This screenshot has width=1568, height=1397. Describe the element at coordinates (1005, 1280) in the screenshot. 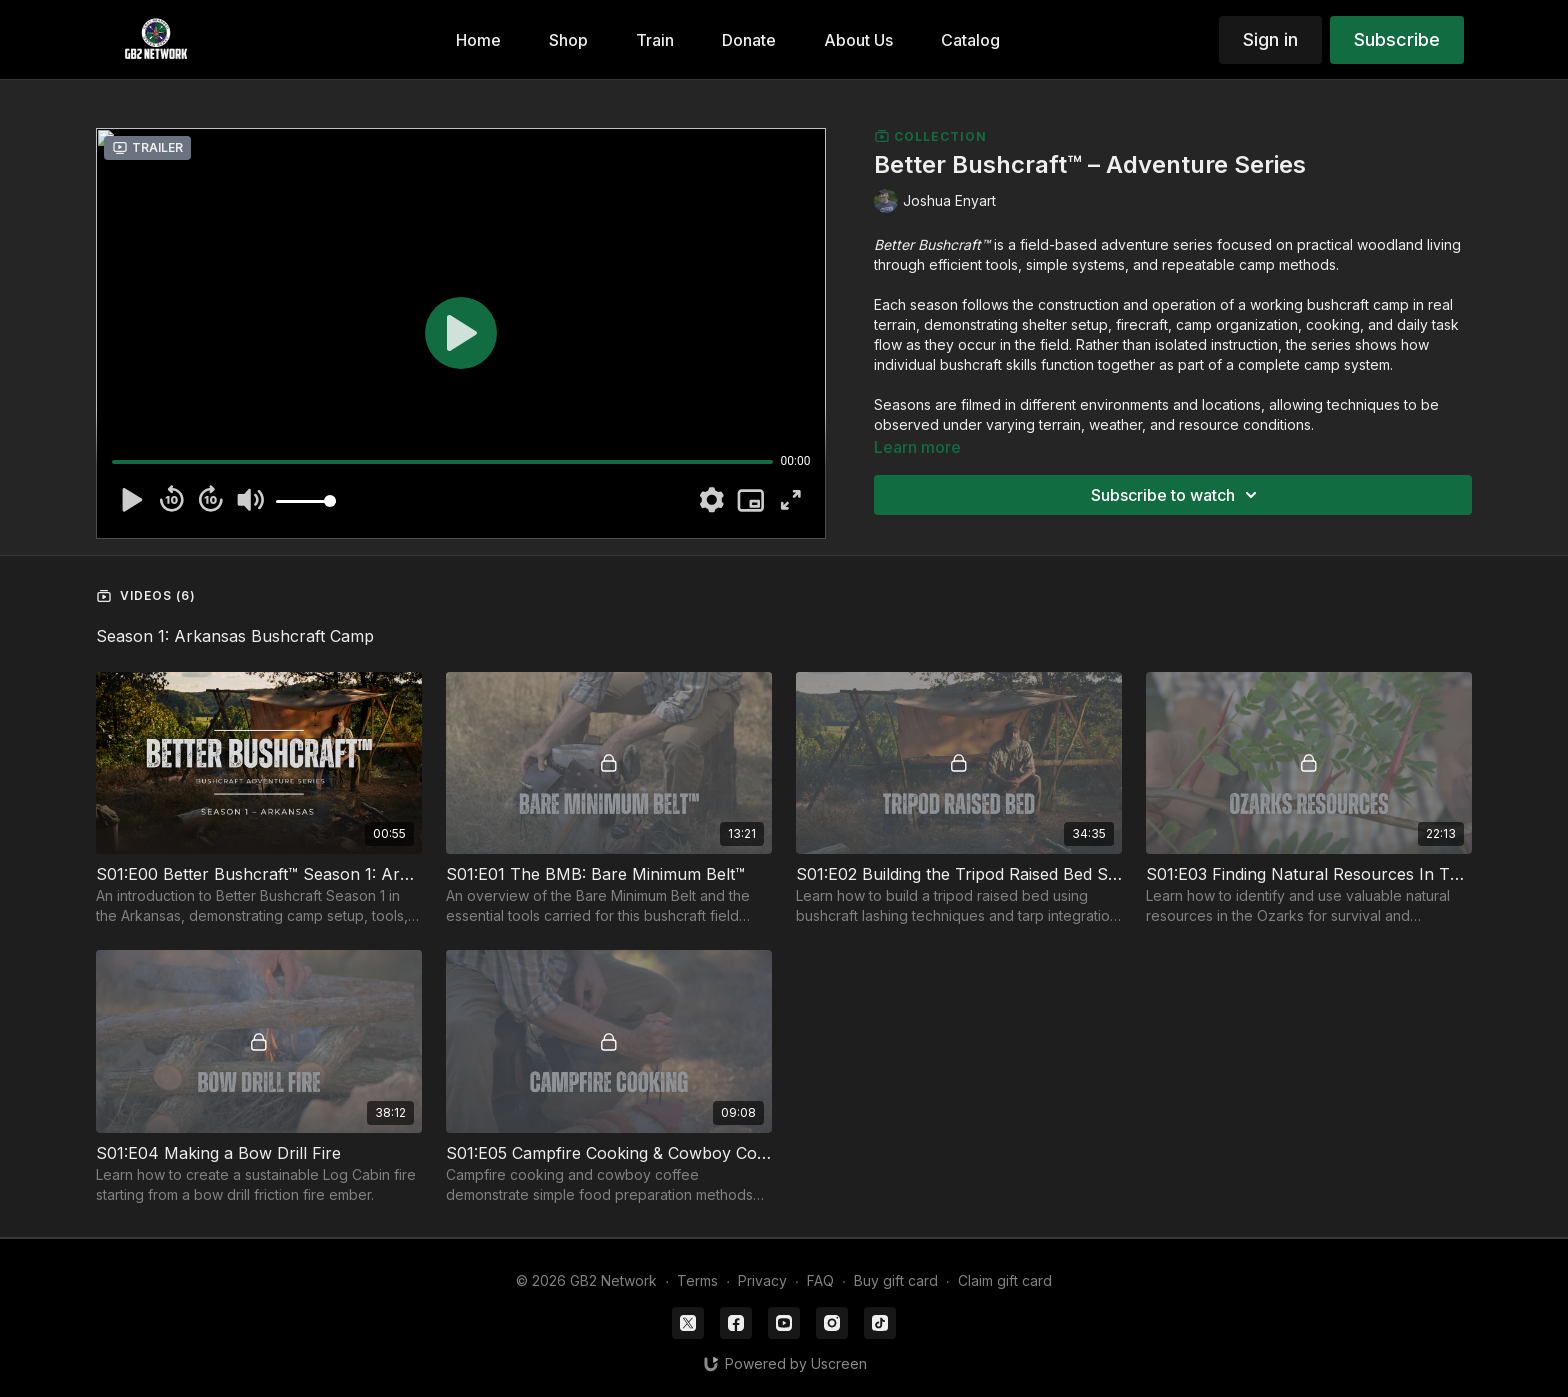

I see `Claim gift card` at that location.